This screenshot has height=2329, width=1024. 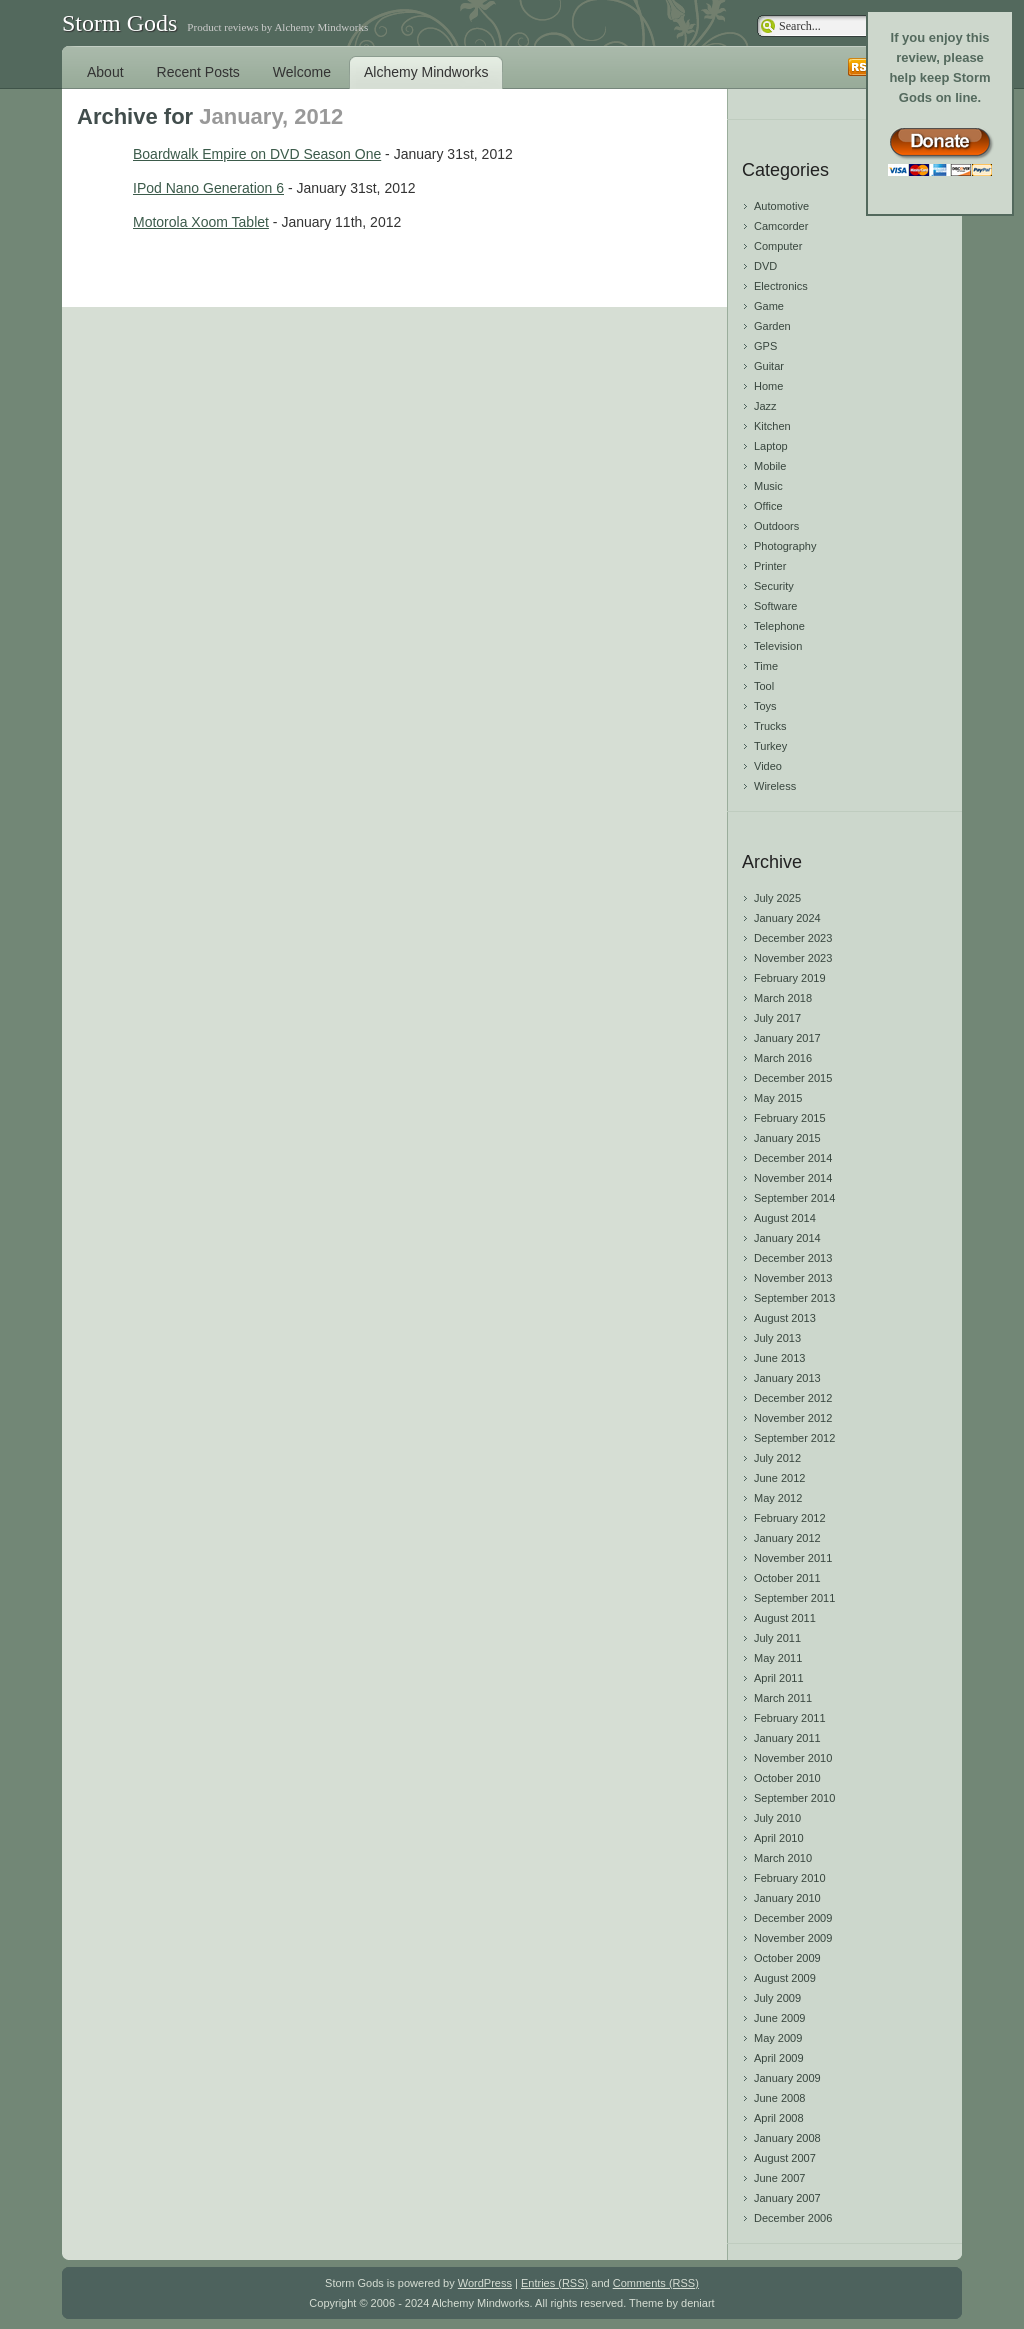 What do you see at coordinates (768, 506) in the screenshot?
I see `Office` at bounding box center [768, 506].